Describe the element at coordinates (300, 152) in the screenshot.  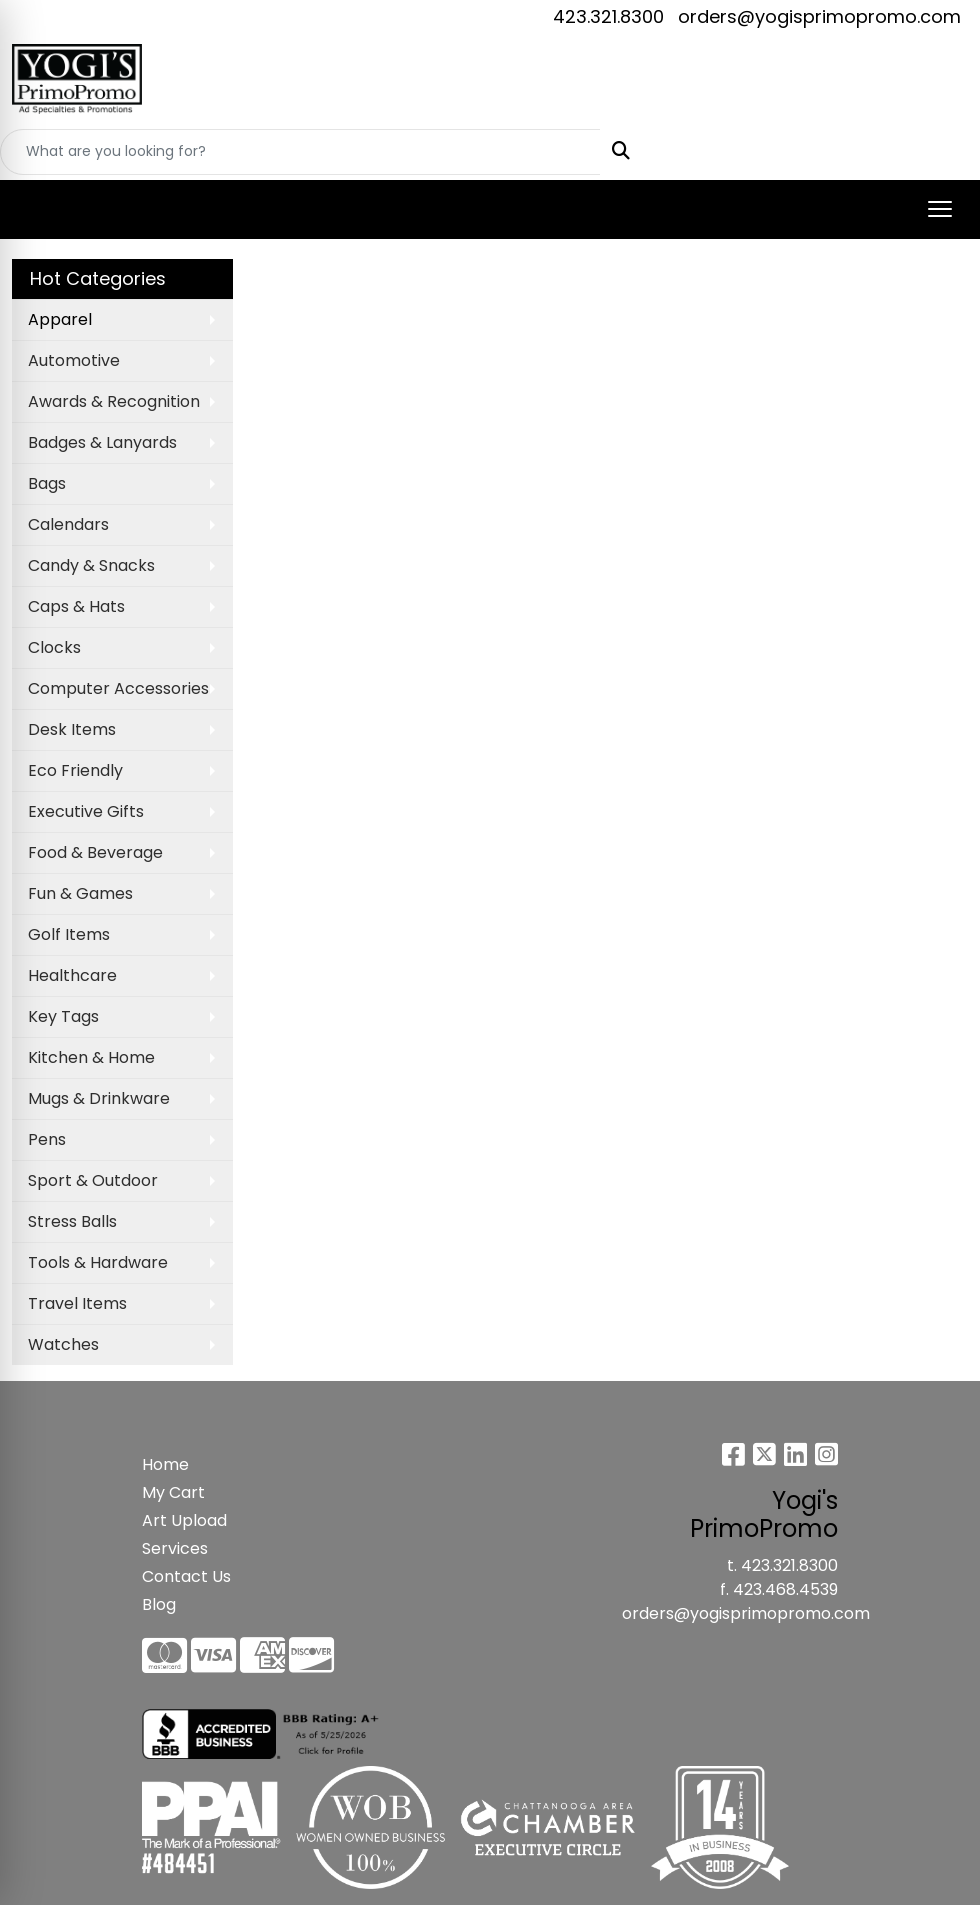
I see `[Quick Search]` at that location.